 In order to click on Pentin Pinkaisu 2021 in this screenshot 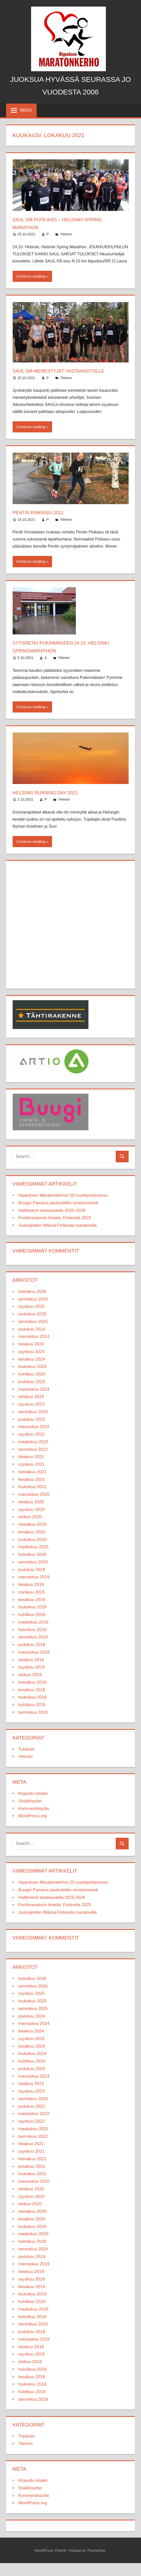, I will do `click(44, 525)`.